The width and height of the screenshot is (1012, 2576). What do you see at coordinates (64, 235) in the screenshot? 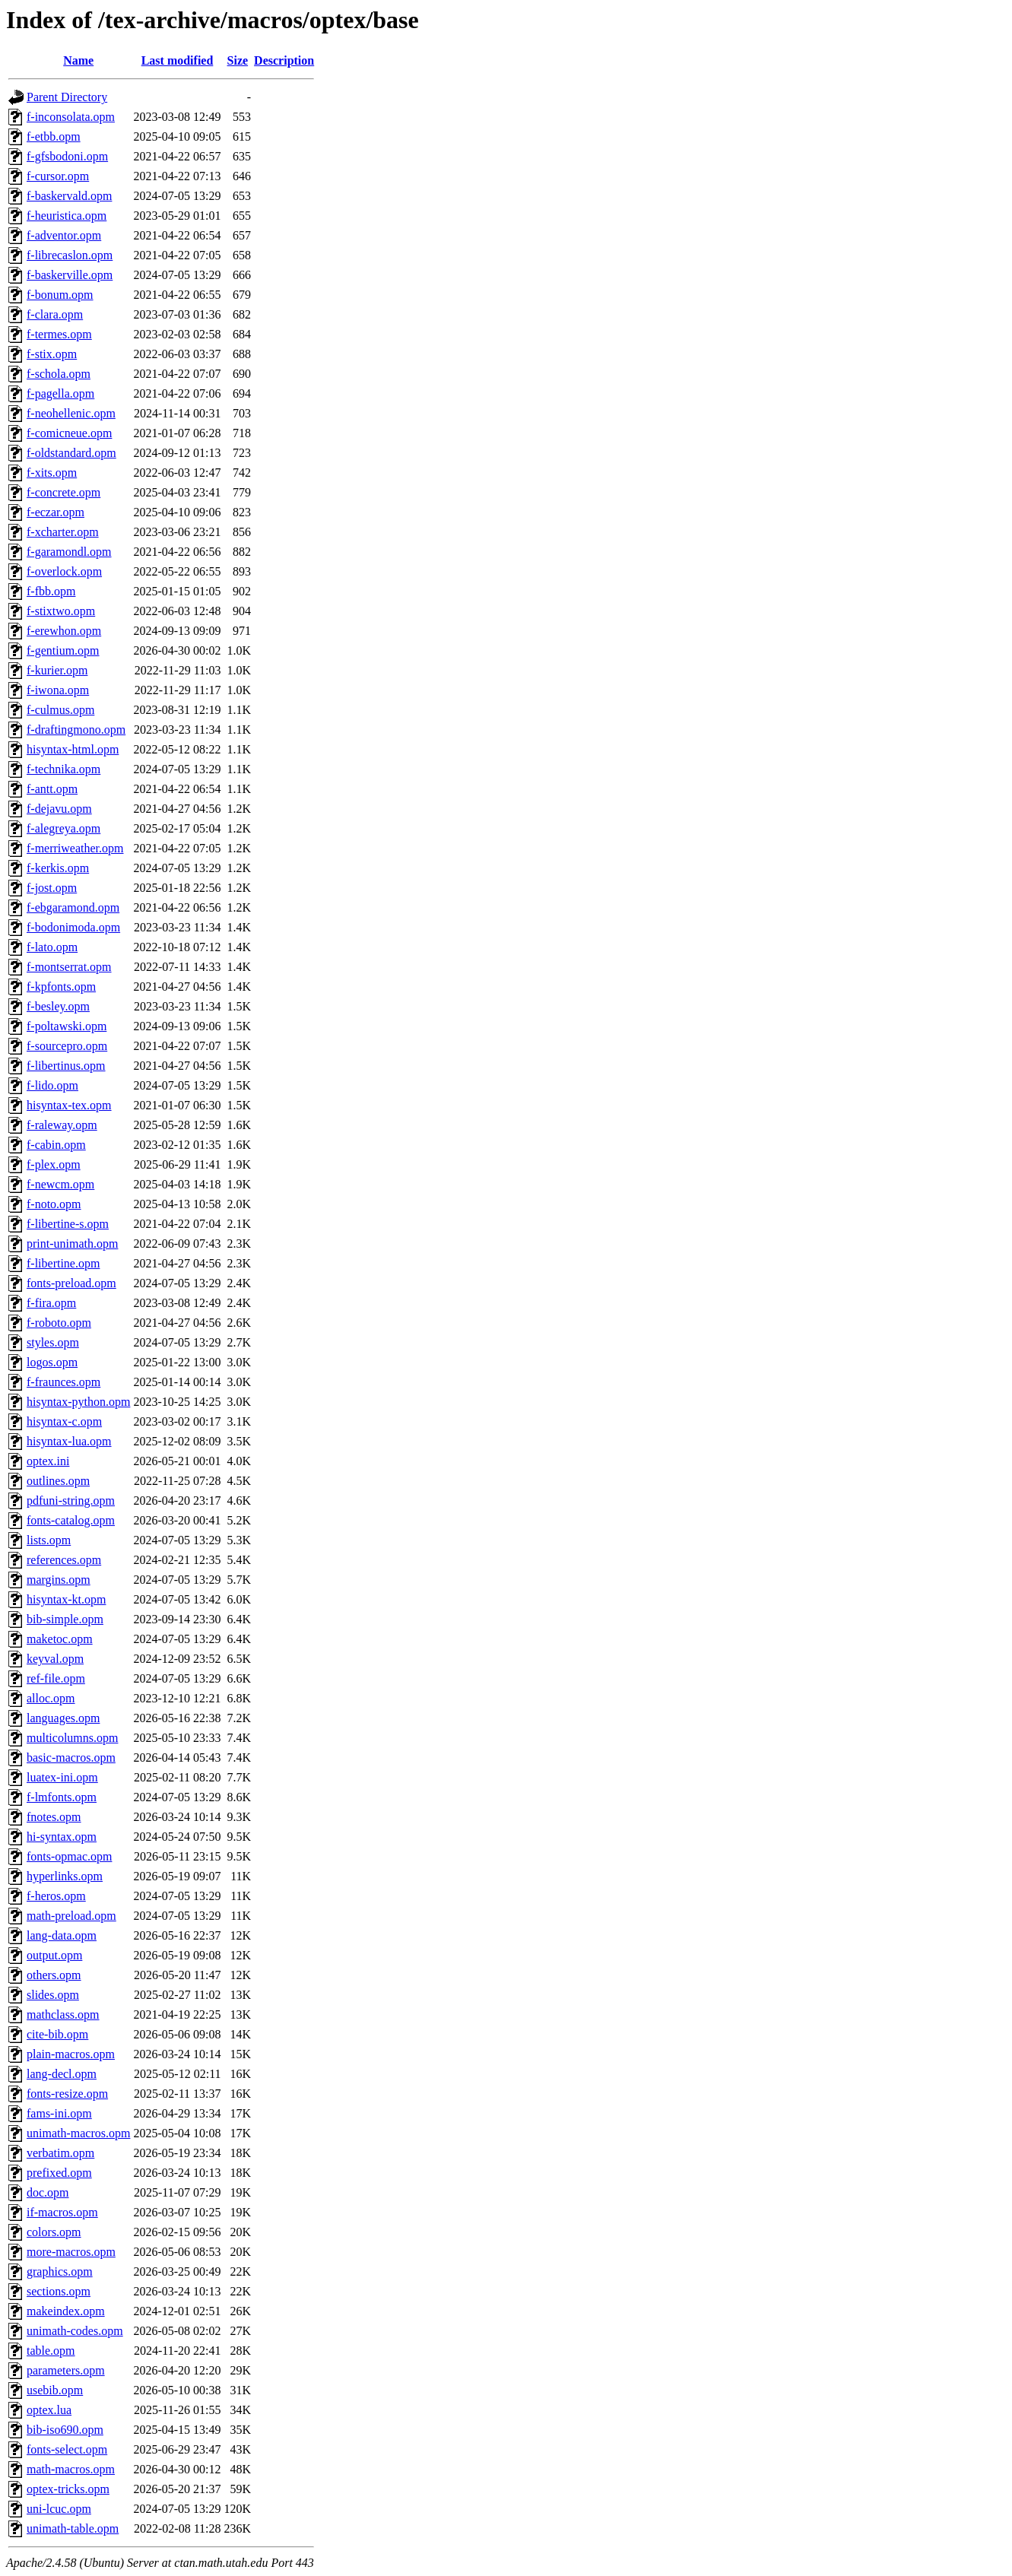
I see `f-adventor.opm` at bounding box center [64, 235].